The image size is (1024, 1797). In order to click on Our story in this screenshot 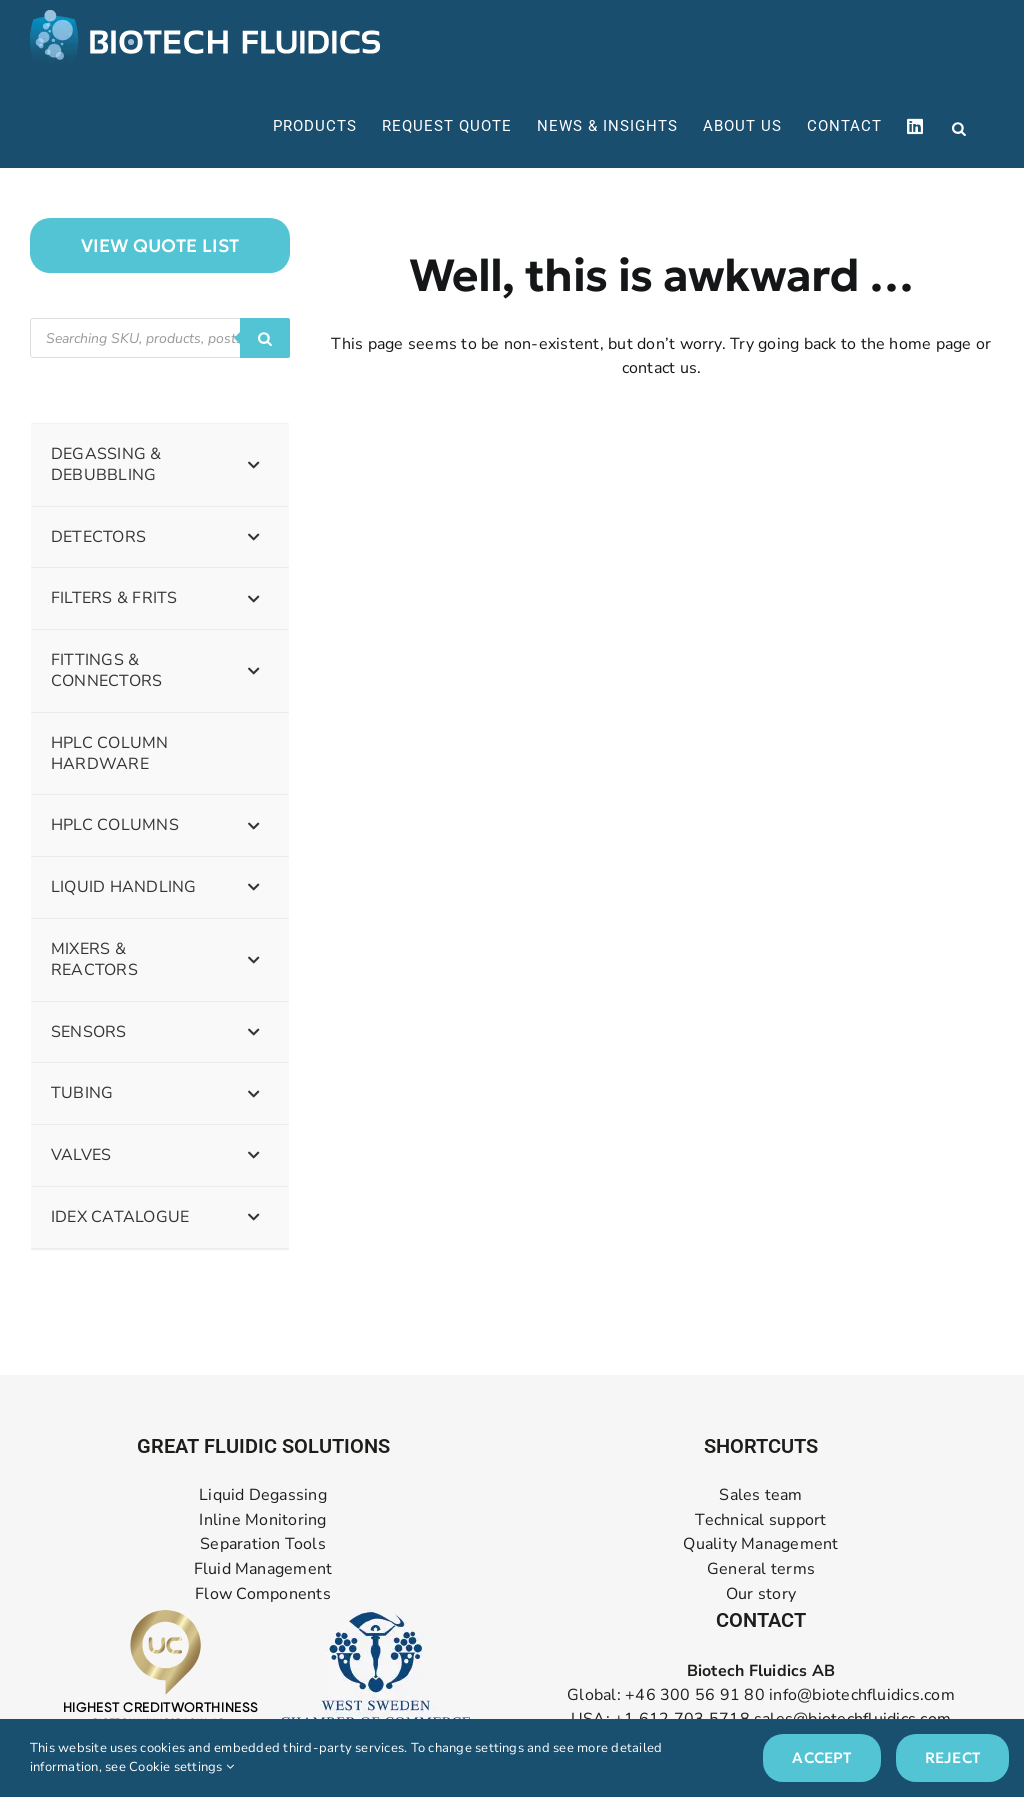, I will do `click(761, 1594)`.